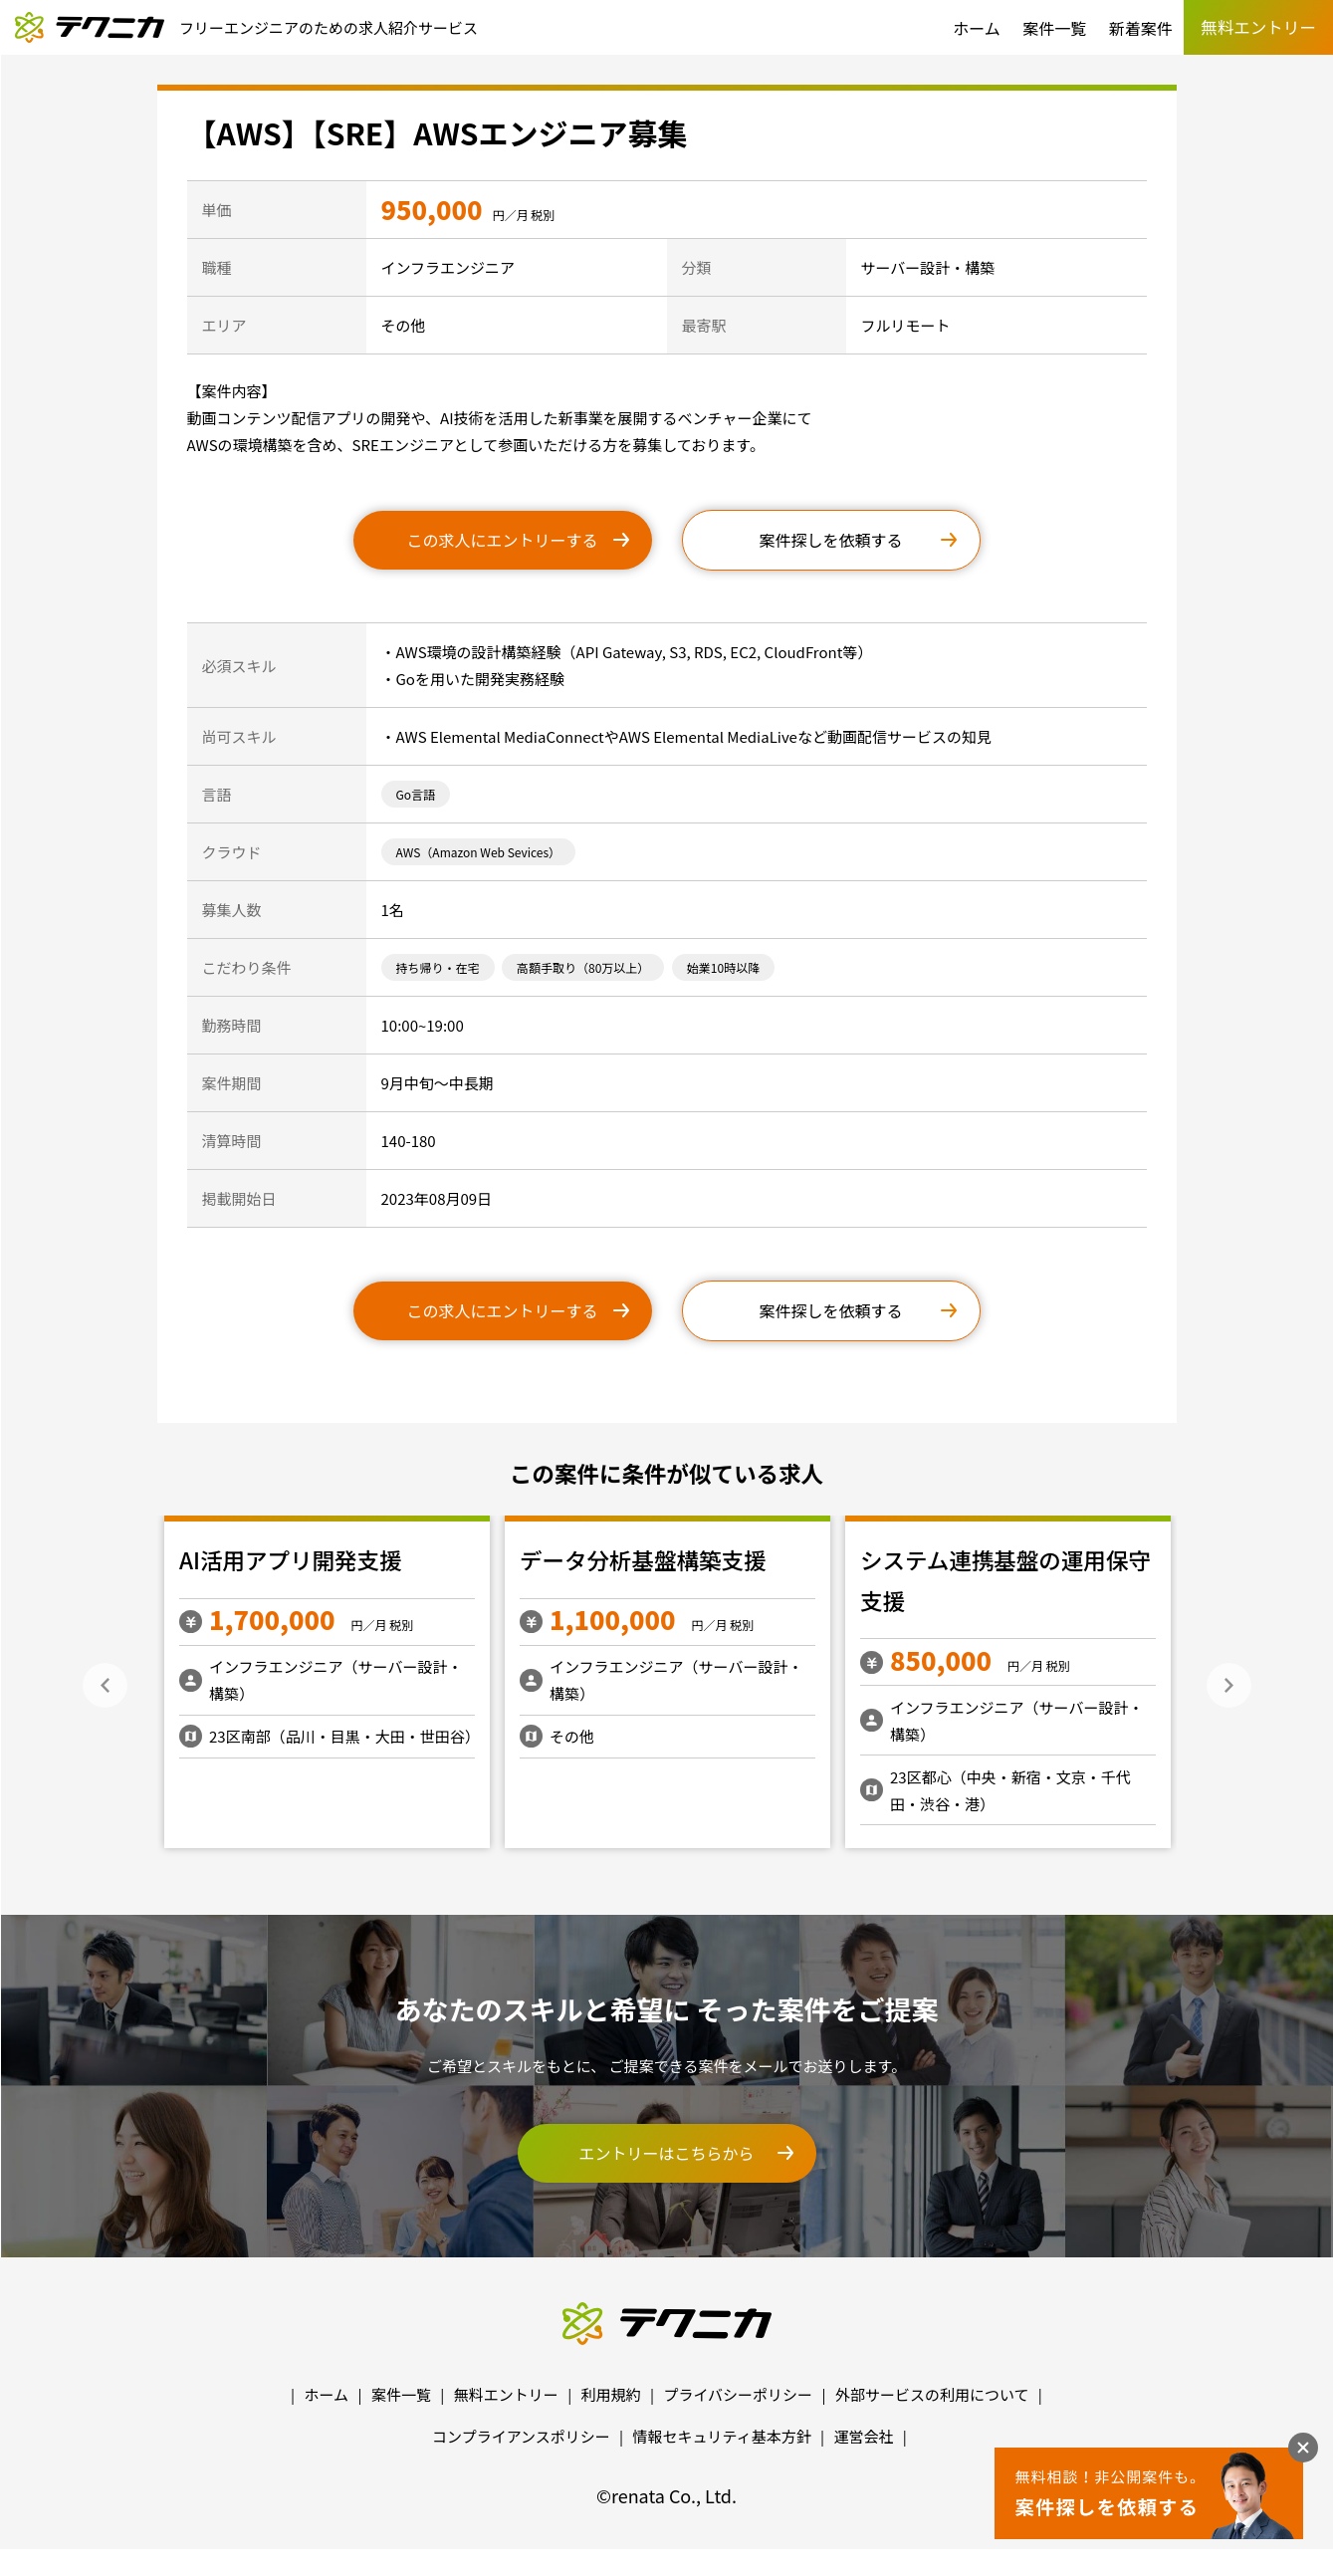 This screenshot has width=1333, height=2576. I want to click on 案件探しを依頼する, so click(830, 540).